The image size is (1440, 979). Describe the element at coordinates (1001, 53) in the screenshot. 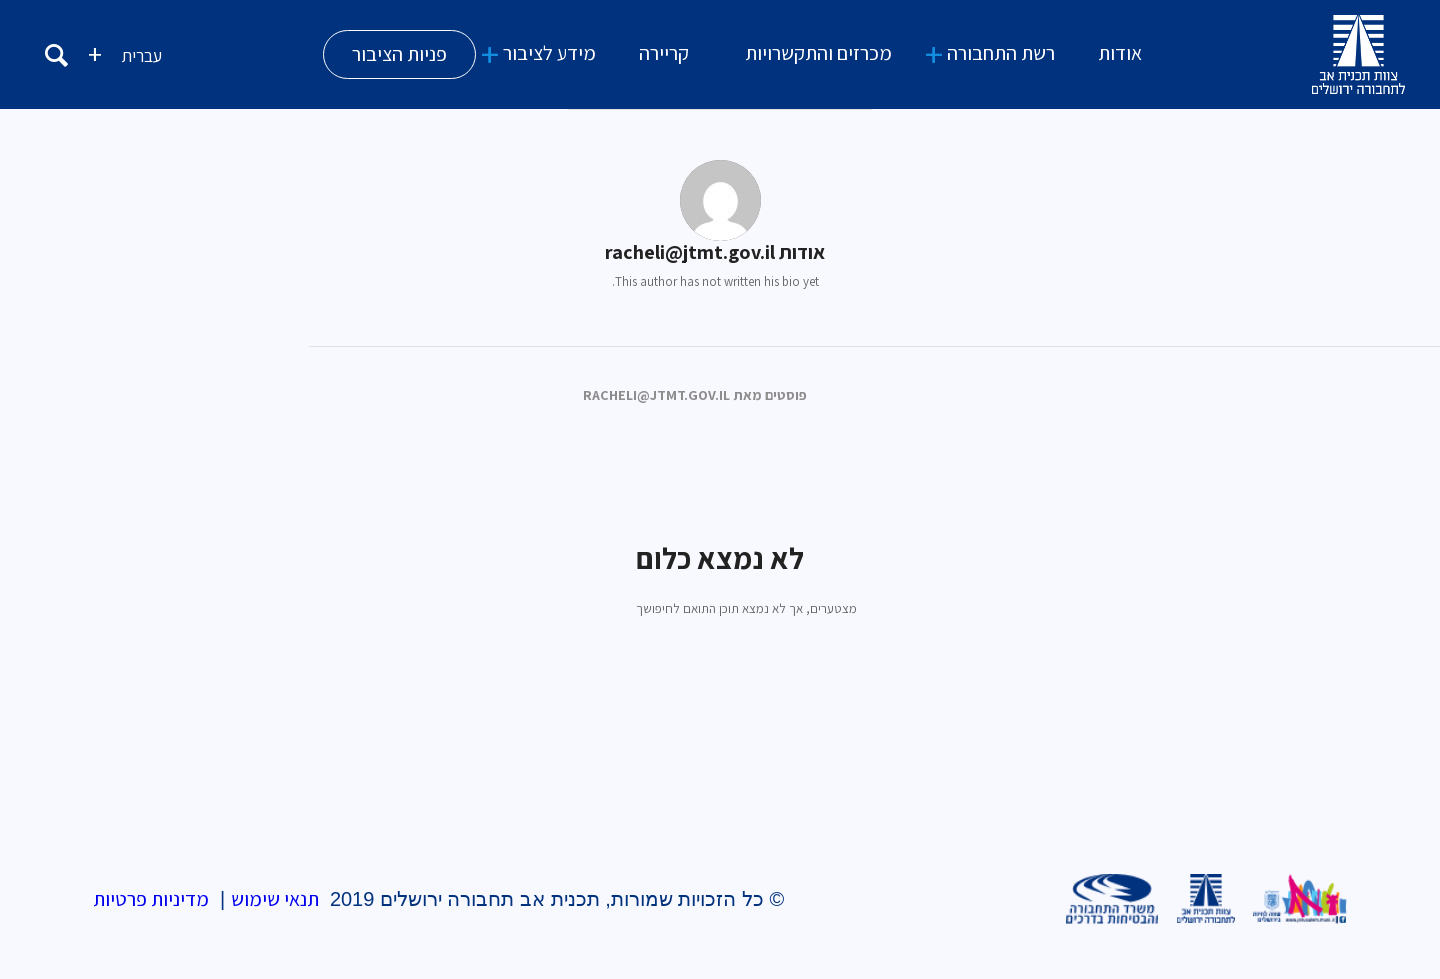

I see `רשת התחבורה` at that location.